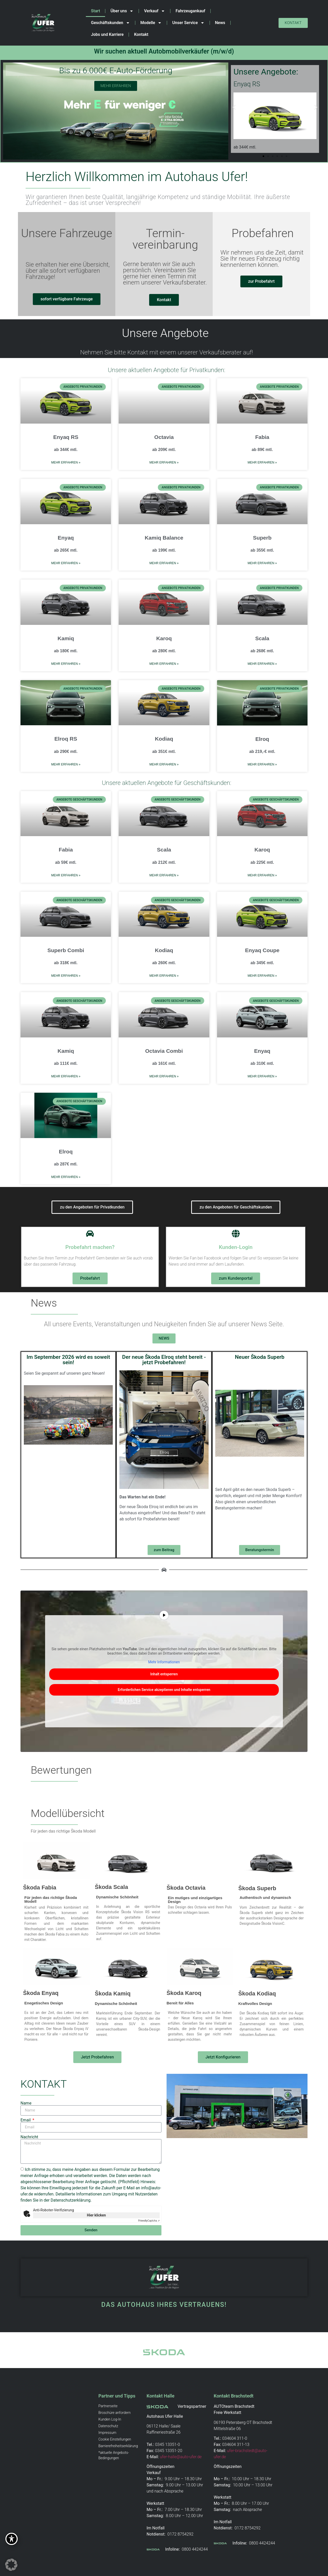 Image resolution: width=328 pixels, height=2576 pixels. I want to click on Elroq RS, so click(65, 739).